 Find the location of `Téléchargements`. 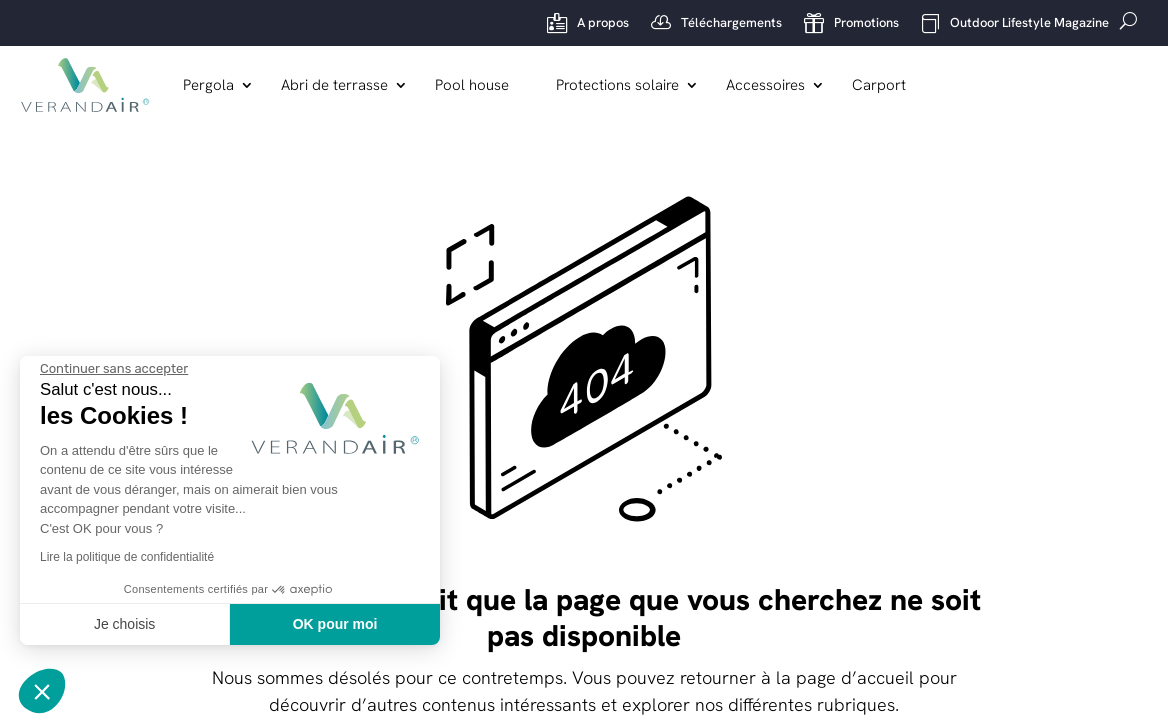

Téléchargements is located at coordinates (716, 23).